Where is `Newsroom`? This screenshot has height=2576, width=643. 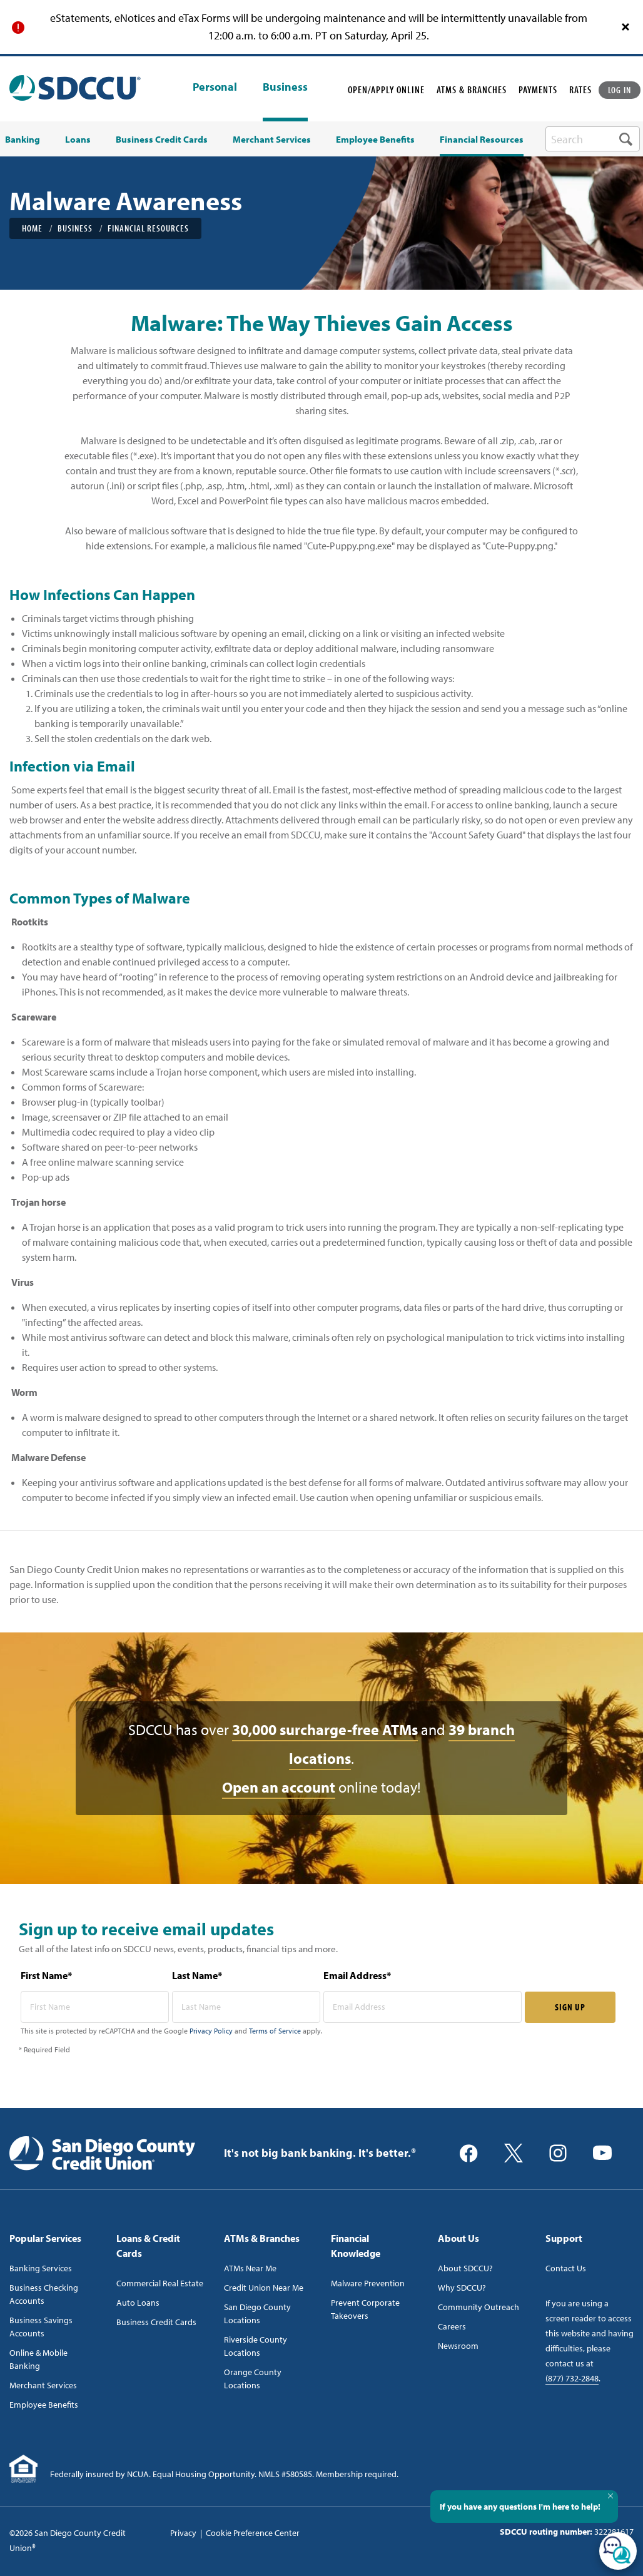 Newsroom is located at coordinates (458, 2345).